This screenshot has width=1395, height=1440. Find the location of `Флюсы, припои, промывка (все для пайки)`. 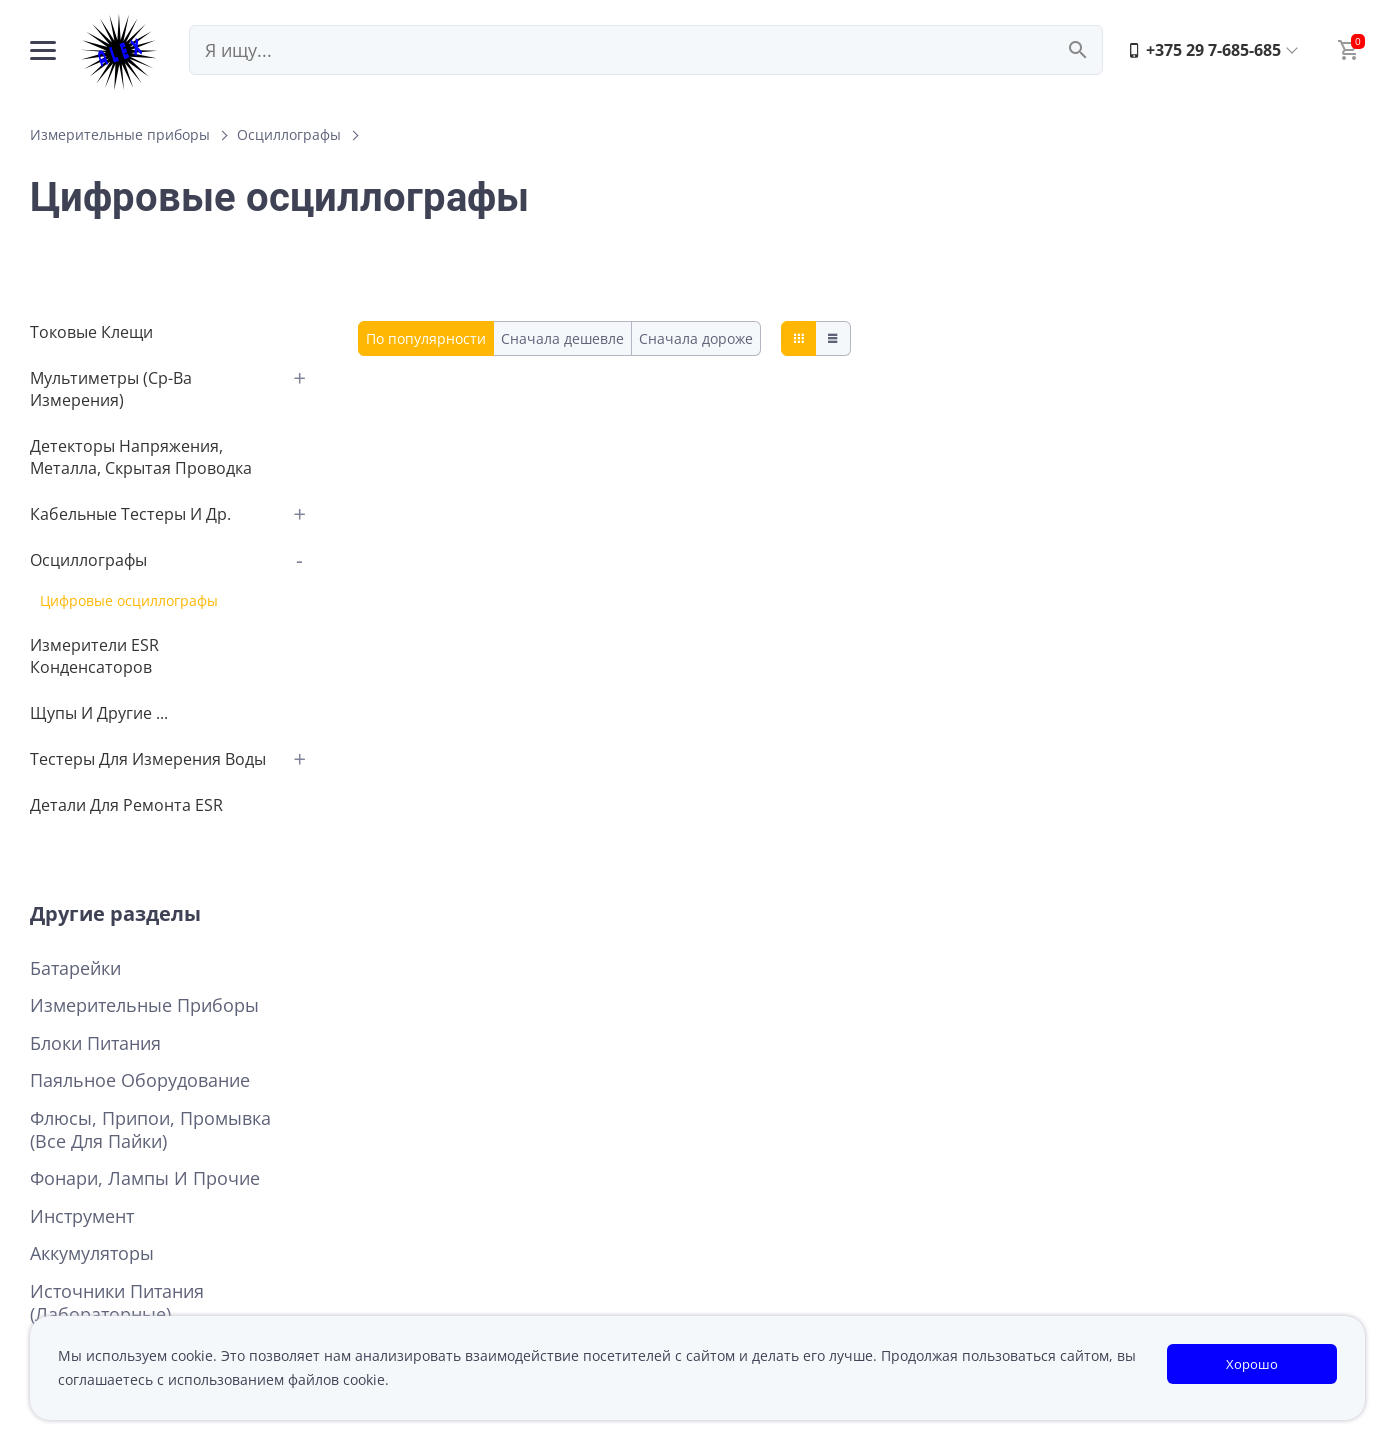

Флюсы, припои, промывка (все для пайки) is located at coordinates (150, 1130).